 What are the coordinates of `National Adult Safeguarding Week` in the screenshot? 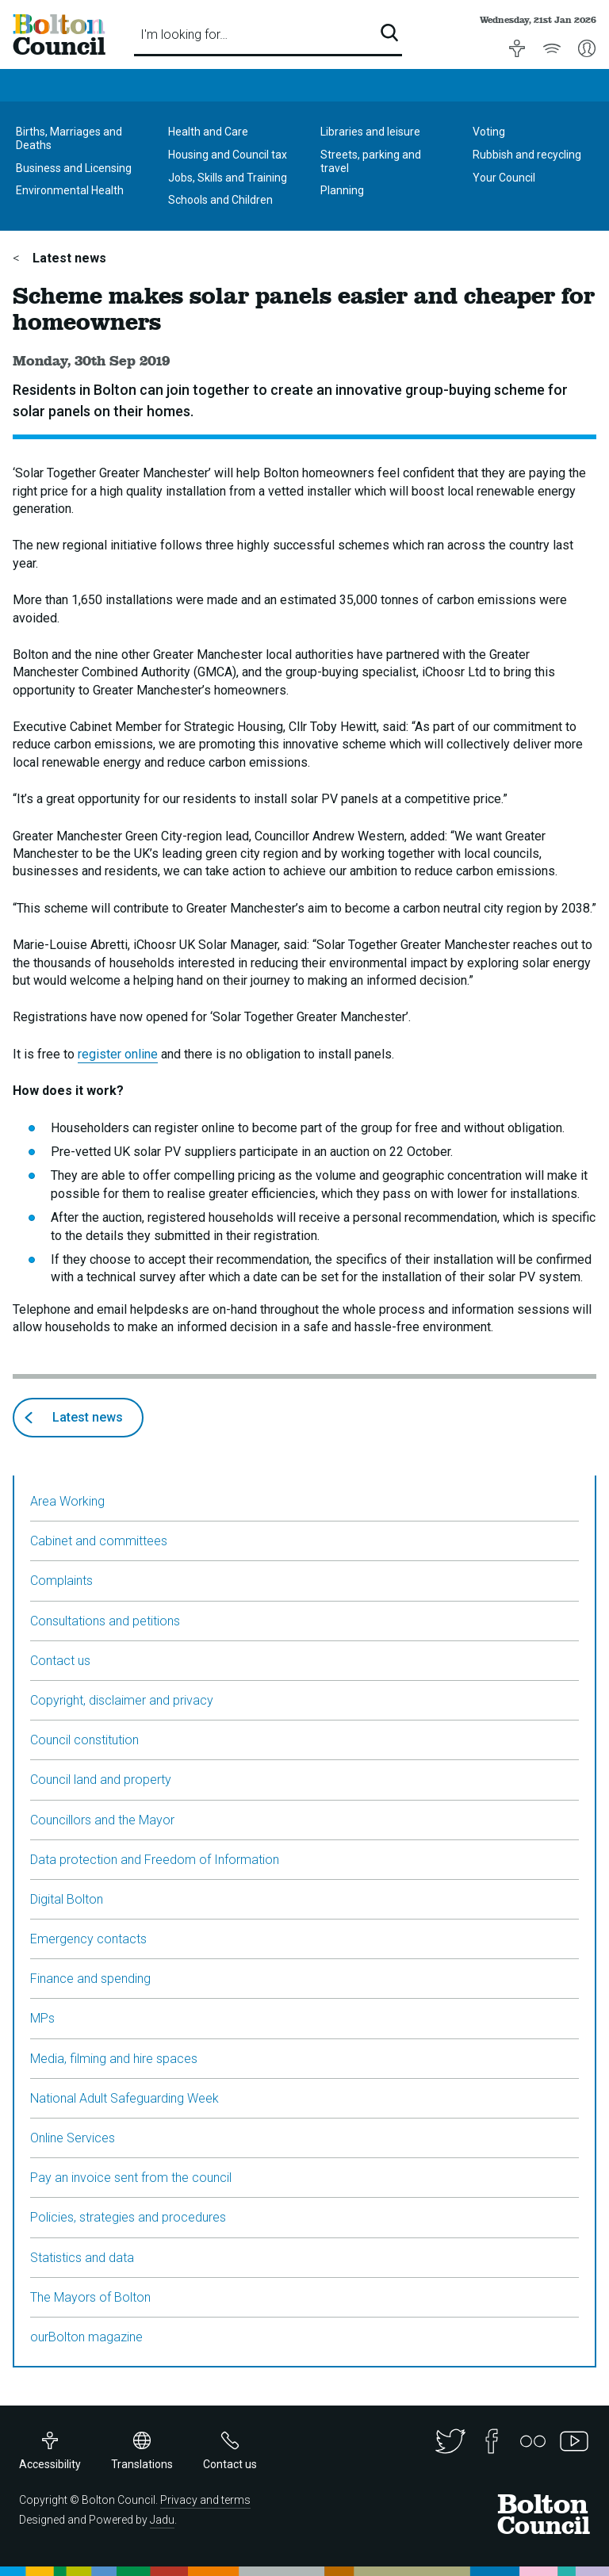 It's located at (124, 2098).